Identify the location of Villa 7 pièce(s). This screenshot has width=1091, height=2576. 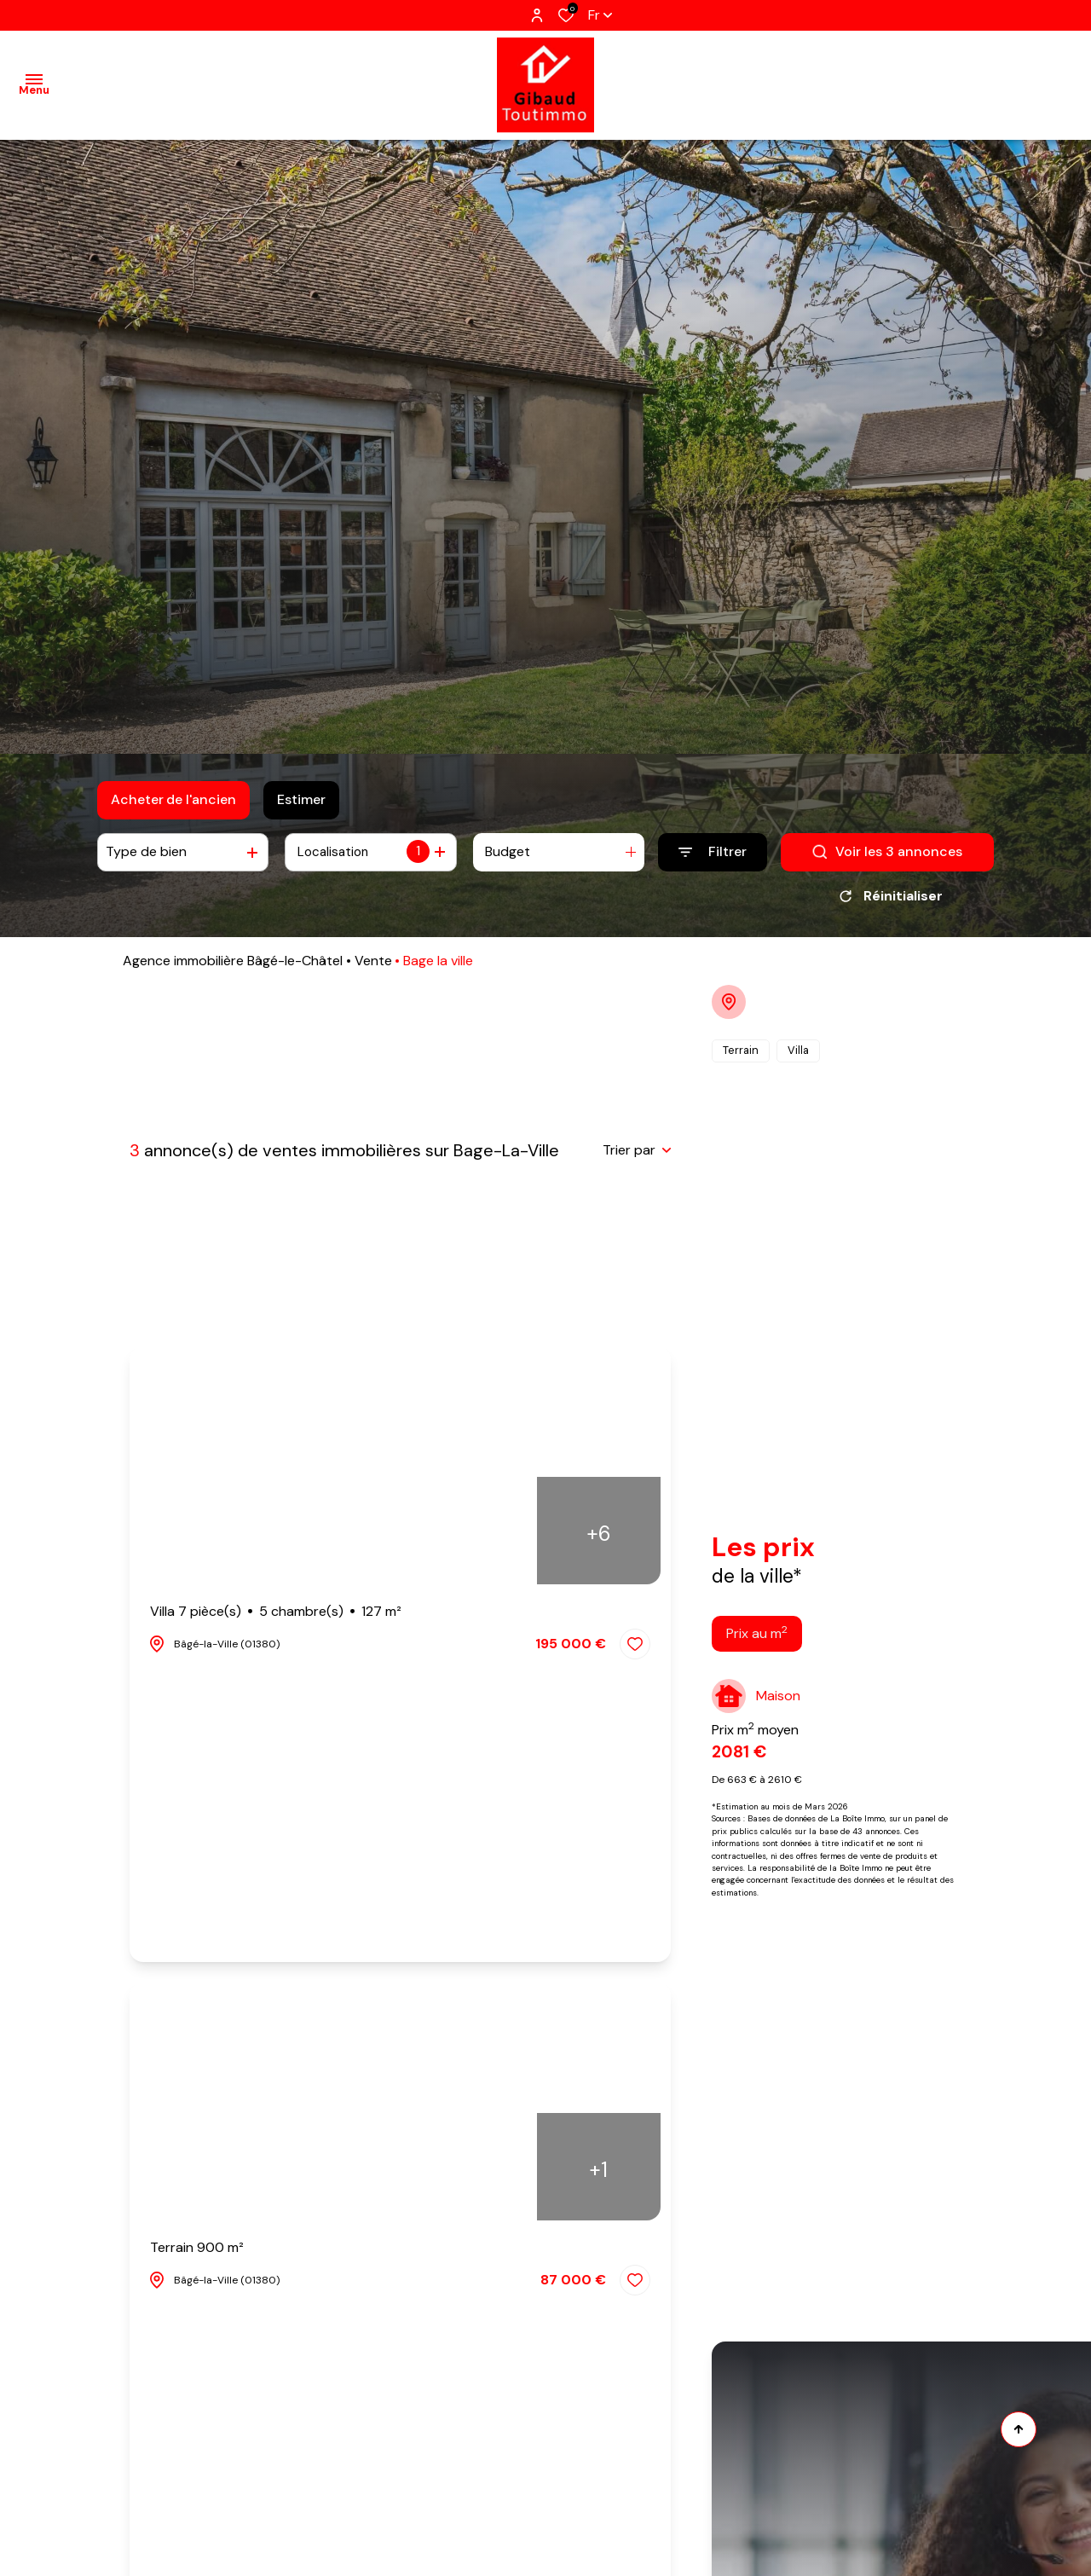
(275, 1617).